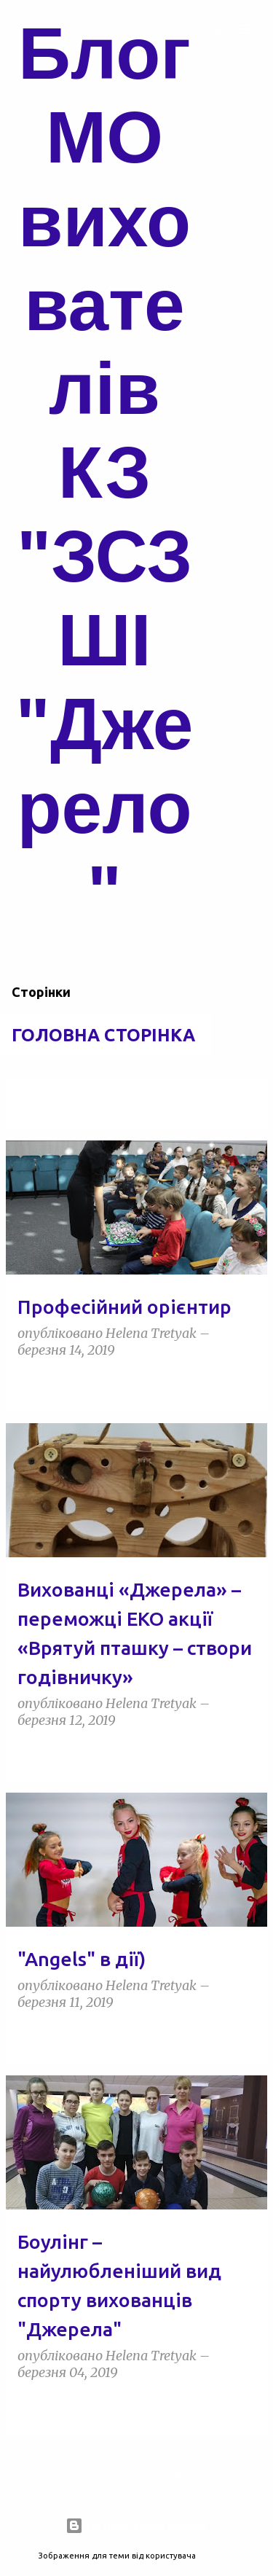  I want to click on 5ugarless, so click(216, 2555).